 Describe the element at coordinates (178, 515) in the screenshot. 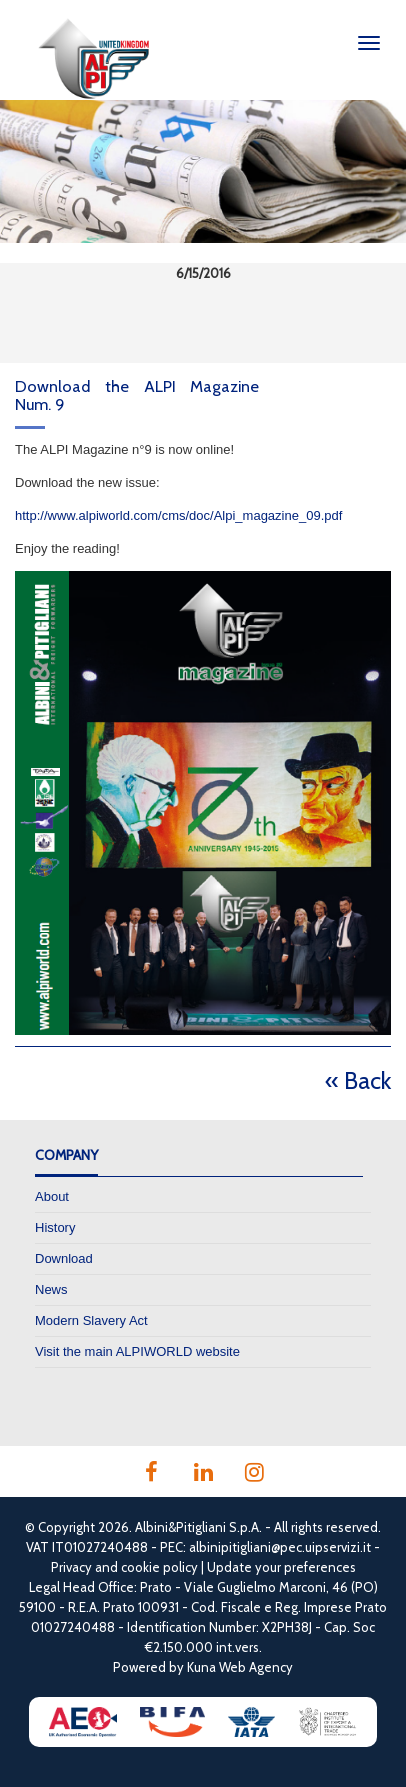

I see `http://www.alpiworld.com/cms/doc/Alpi_magazine_09.pdf` at that location.